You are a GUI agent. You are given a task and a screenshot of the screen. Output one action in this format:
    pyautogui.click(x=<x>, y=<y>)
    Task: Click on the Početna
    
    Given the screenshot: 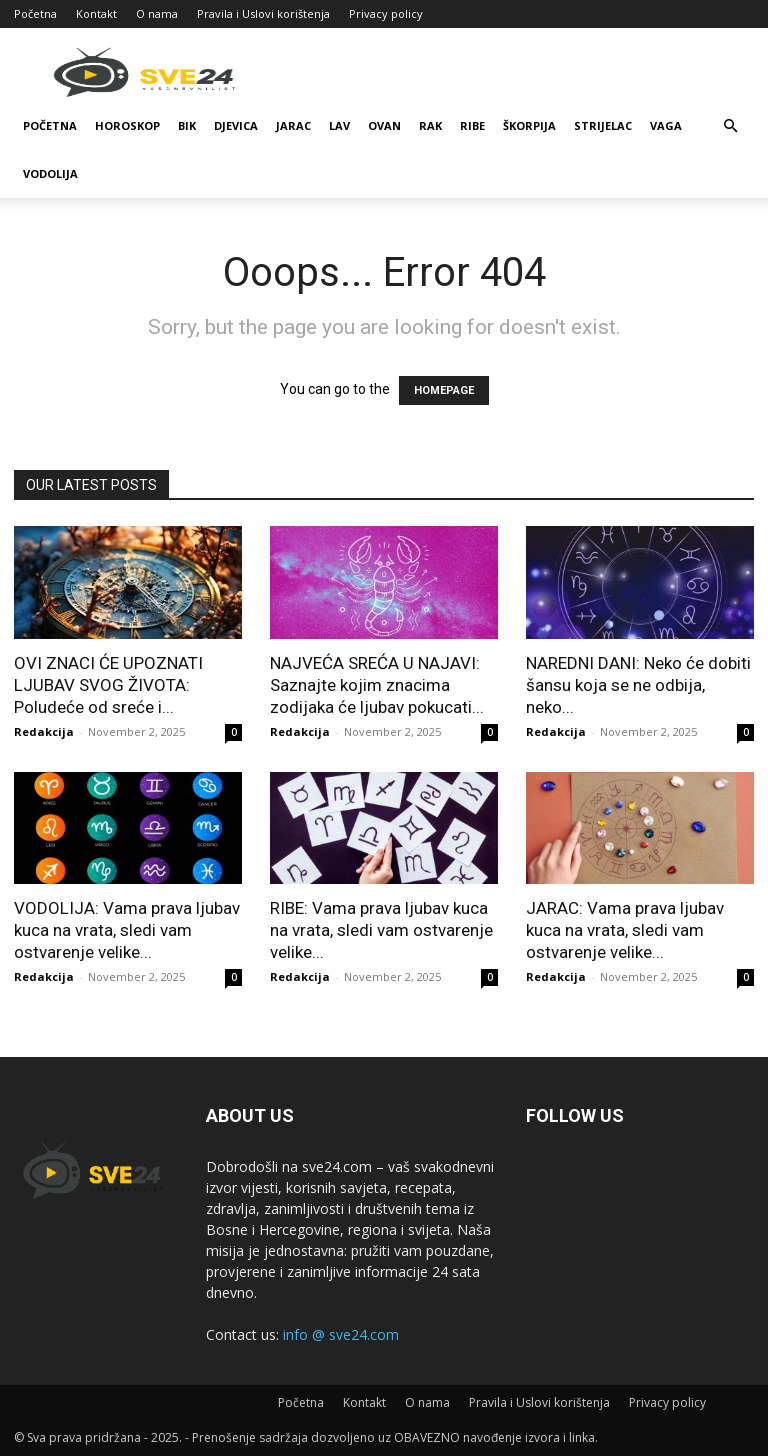 What is the action you would take?
    pyautogui.click(x=35, y=13)
    